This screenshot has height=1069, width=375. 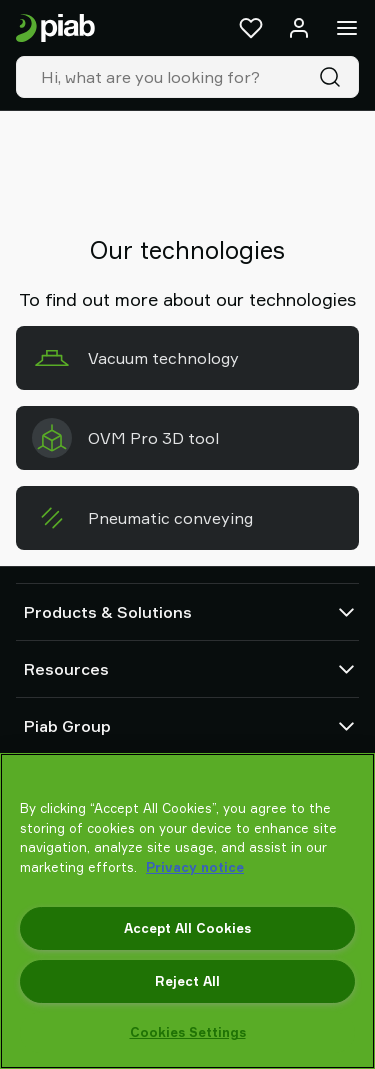 I want to click on [Favorites], so click(x=251, y=28).